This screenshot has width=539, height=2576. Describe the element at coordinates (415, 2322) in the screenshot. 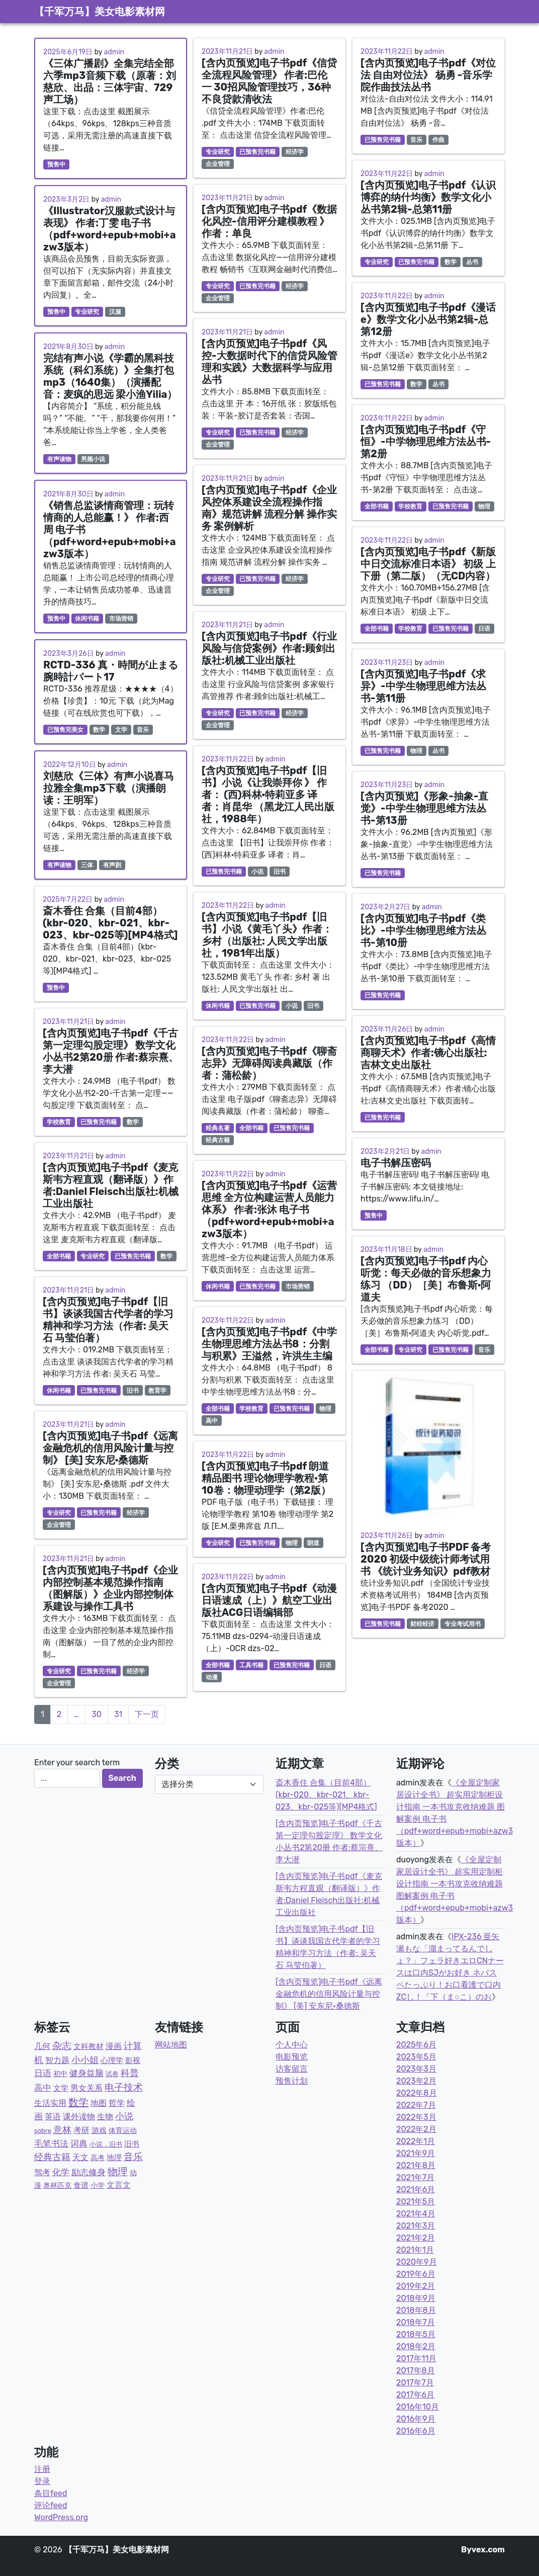

I see `2018年7月` at that location.